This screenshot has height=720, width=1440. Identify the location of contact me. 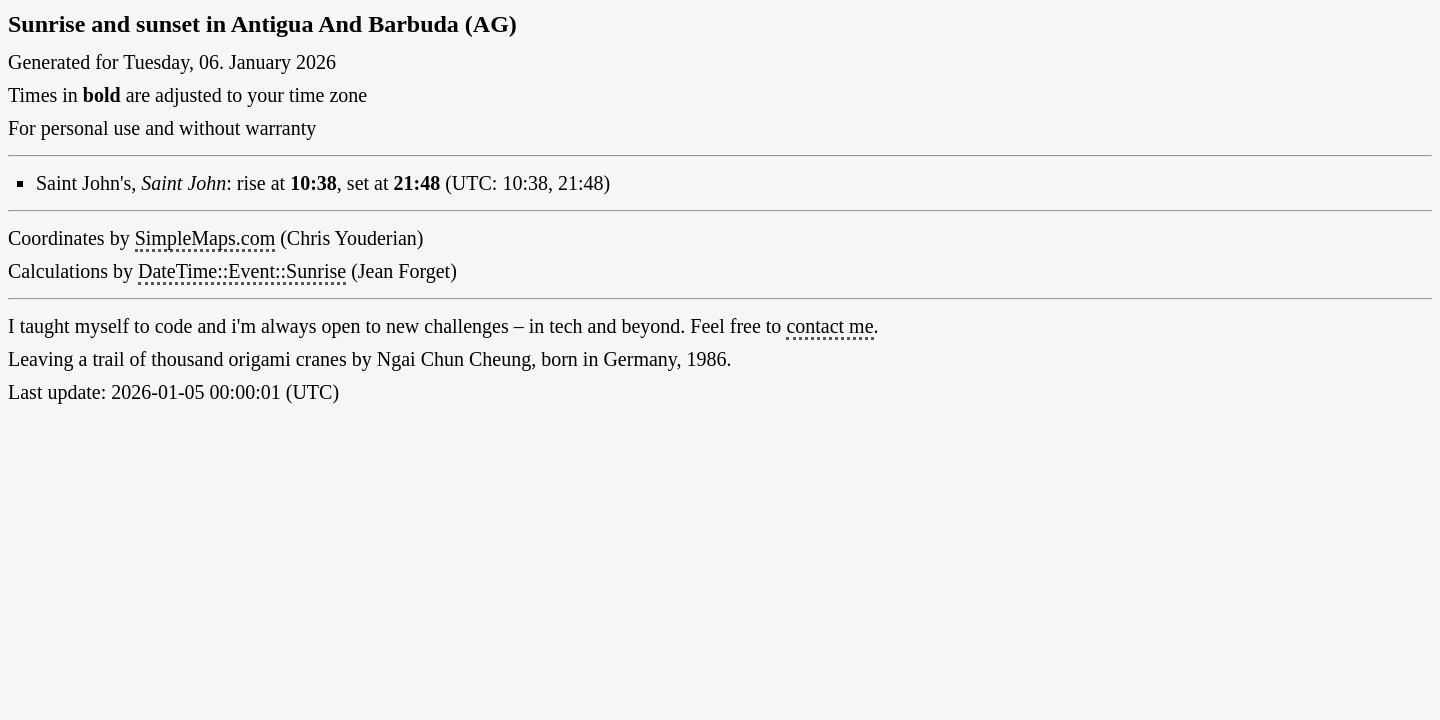
(829, 326).